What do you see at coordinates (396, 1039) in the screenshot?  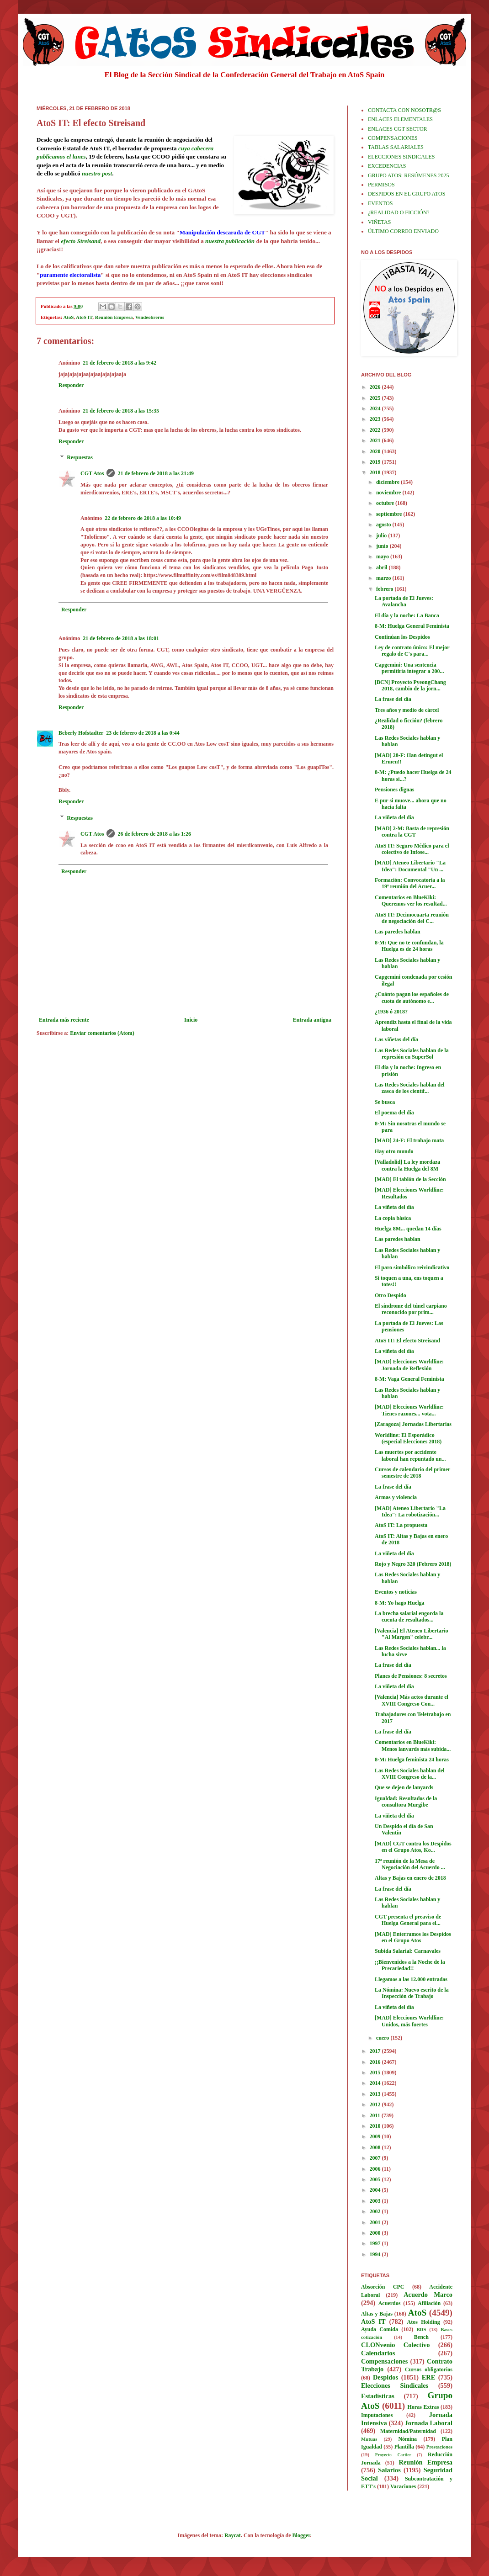 I see `Las viñetas del día` at bounding box center [396, 1039].